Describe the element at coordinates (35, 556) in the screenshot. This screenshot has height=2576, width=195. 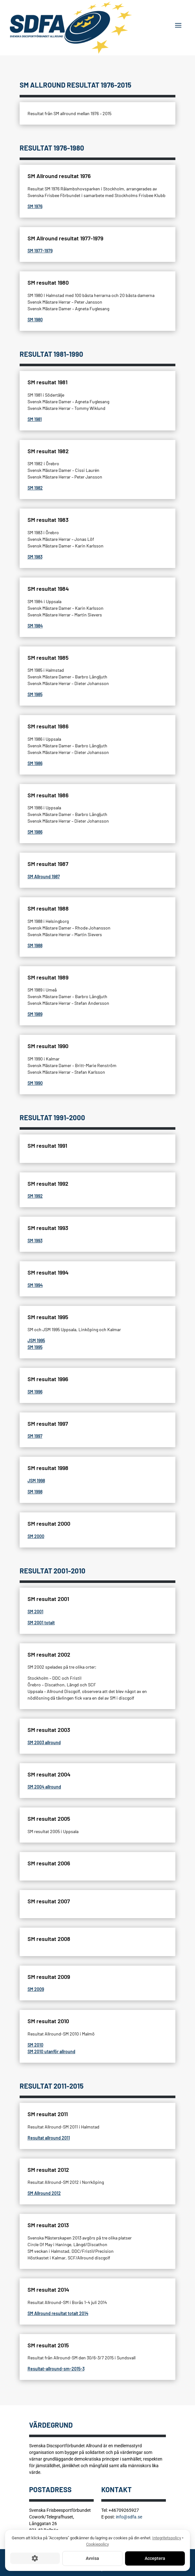
I see `SM 1983` at that location.